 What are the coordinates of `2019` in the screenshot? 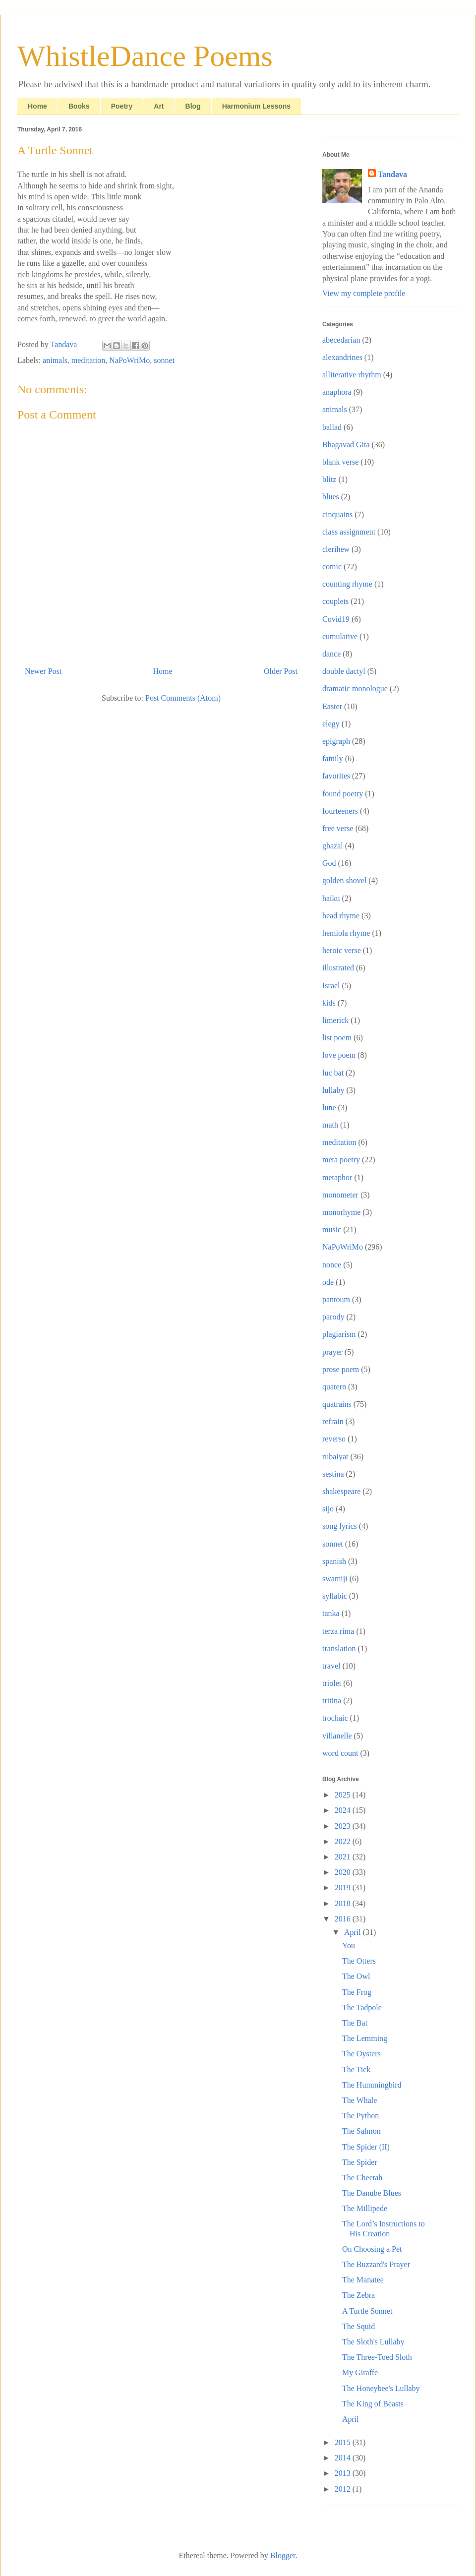 It's located at (344, 1887).